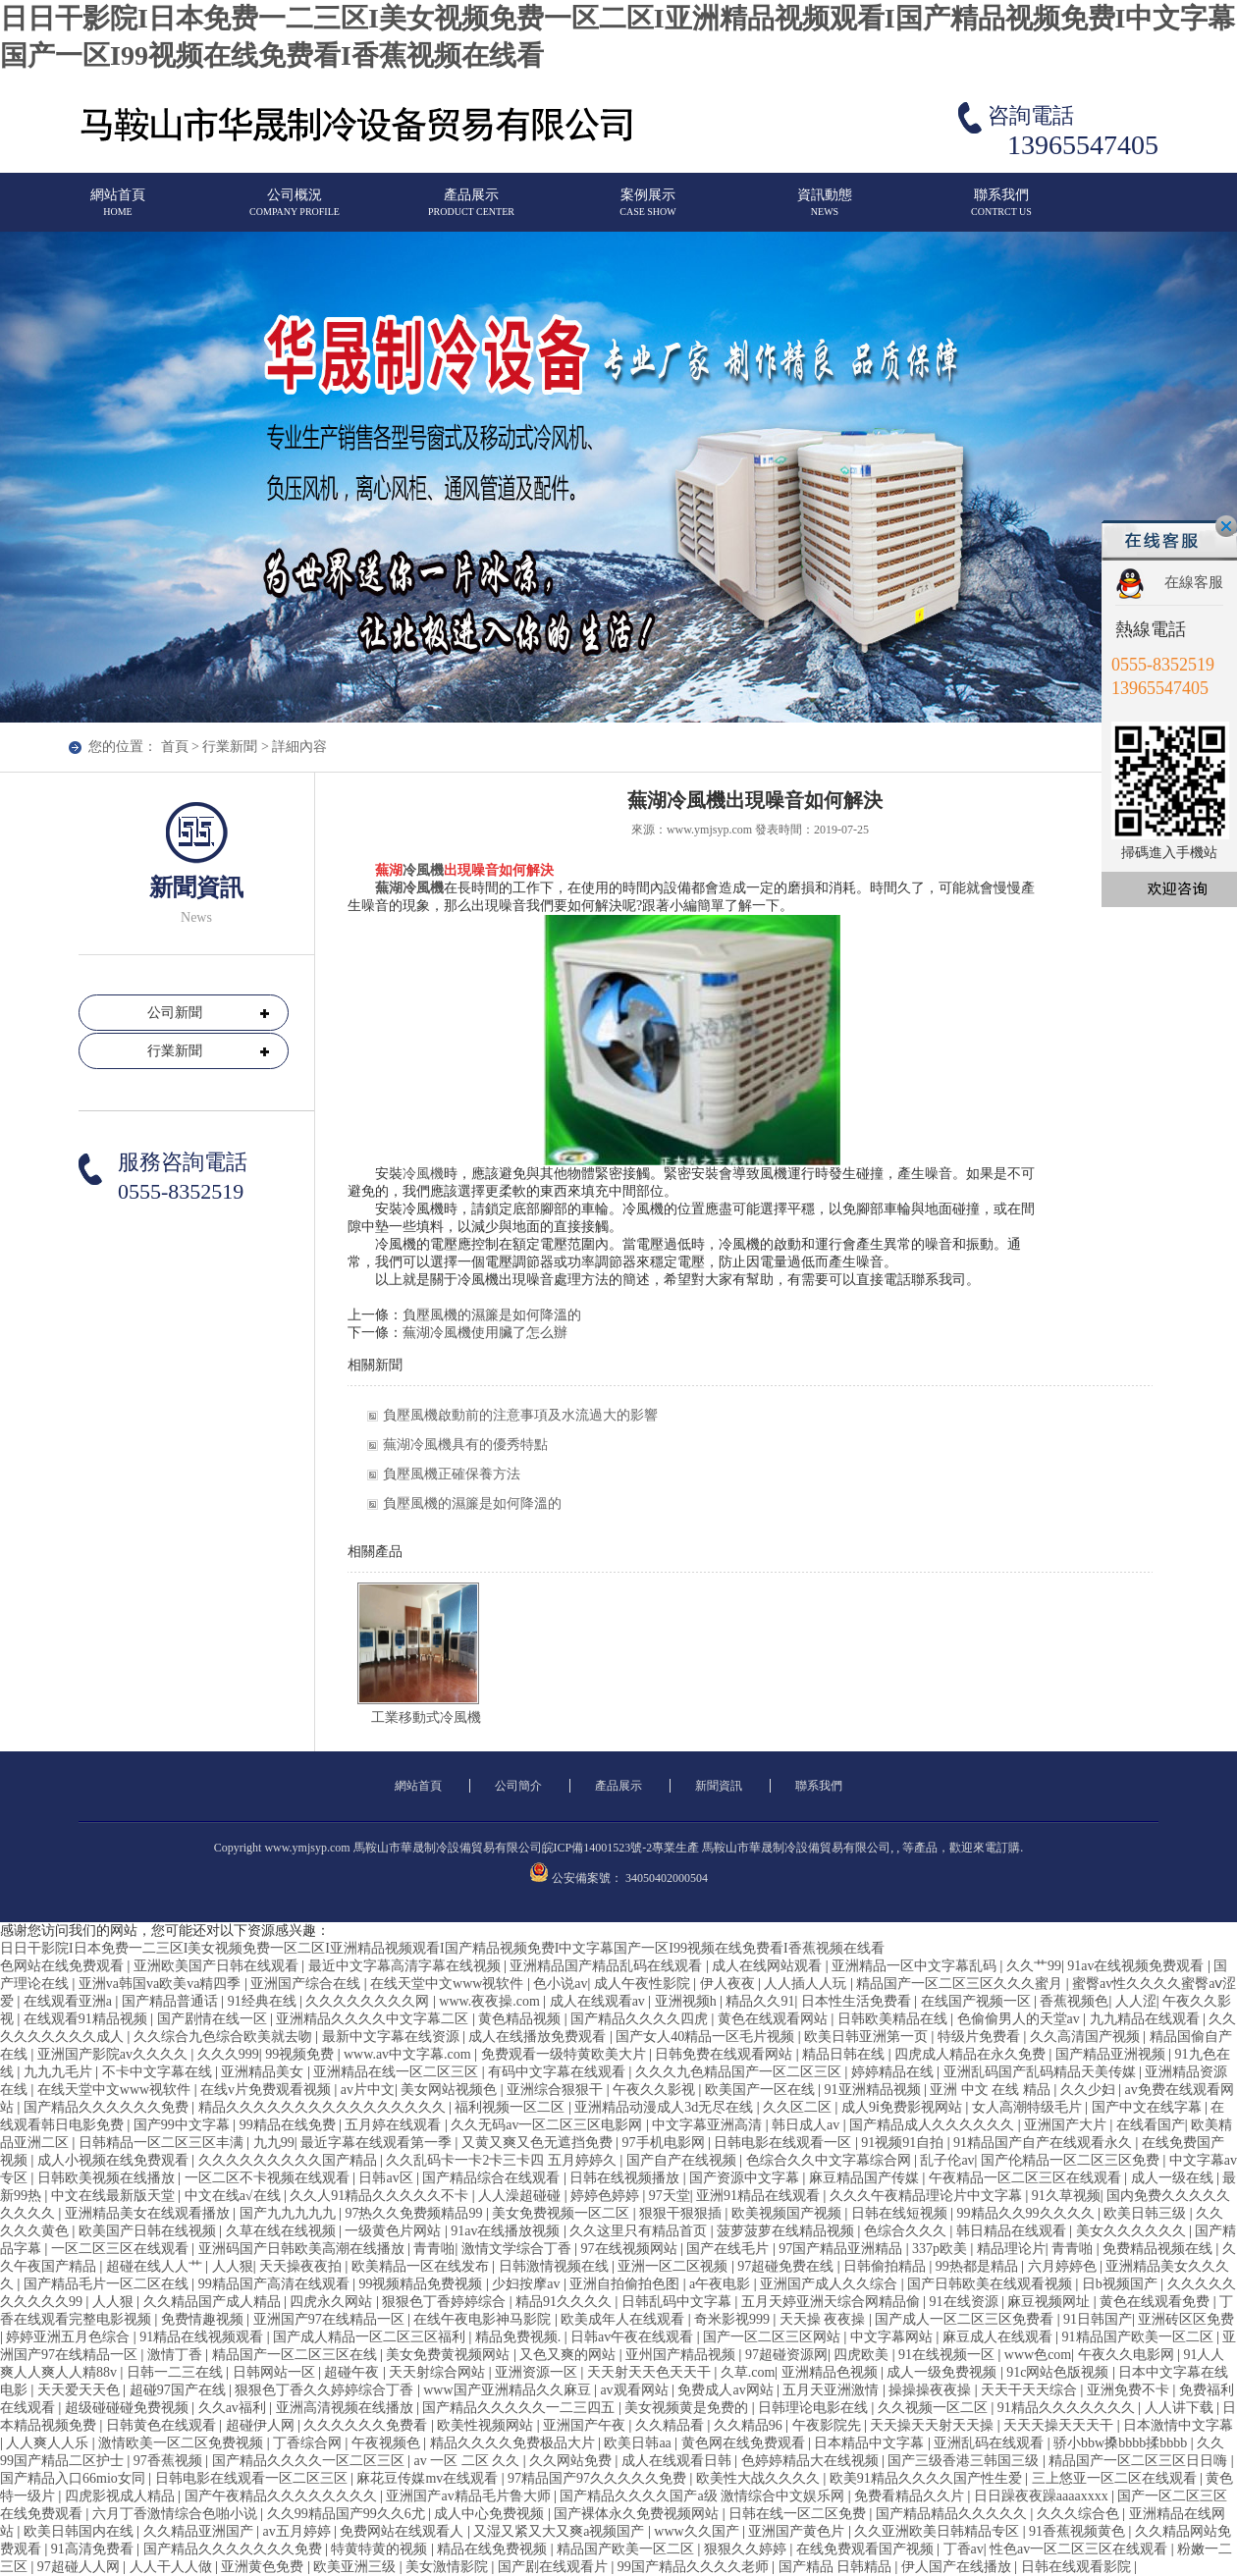  What do you see at coordinates (1050, 2301) in the screenshot?
I see `麻豆视频网址` at bounding box center [1050, 2301].